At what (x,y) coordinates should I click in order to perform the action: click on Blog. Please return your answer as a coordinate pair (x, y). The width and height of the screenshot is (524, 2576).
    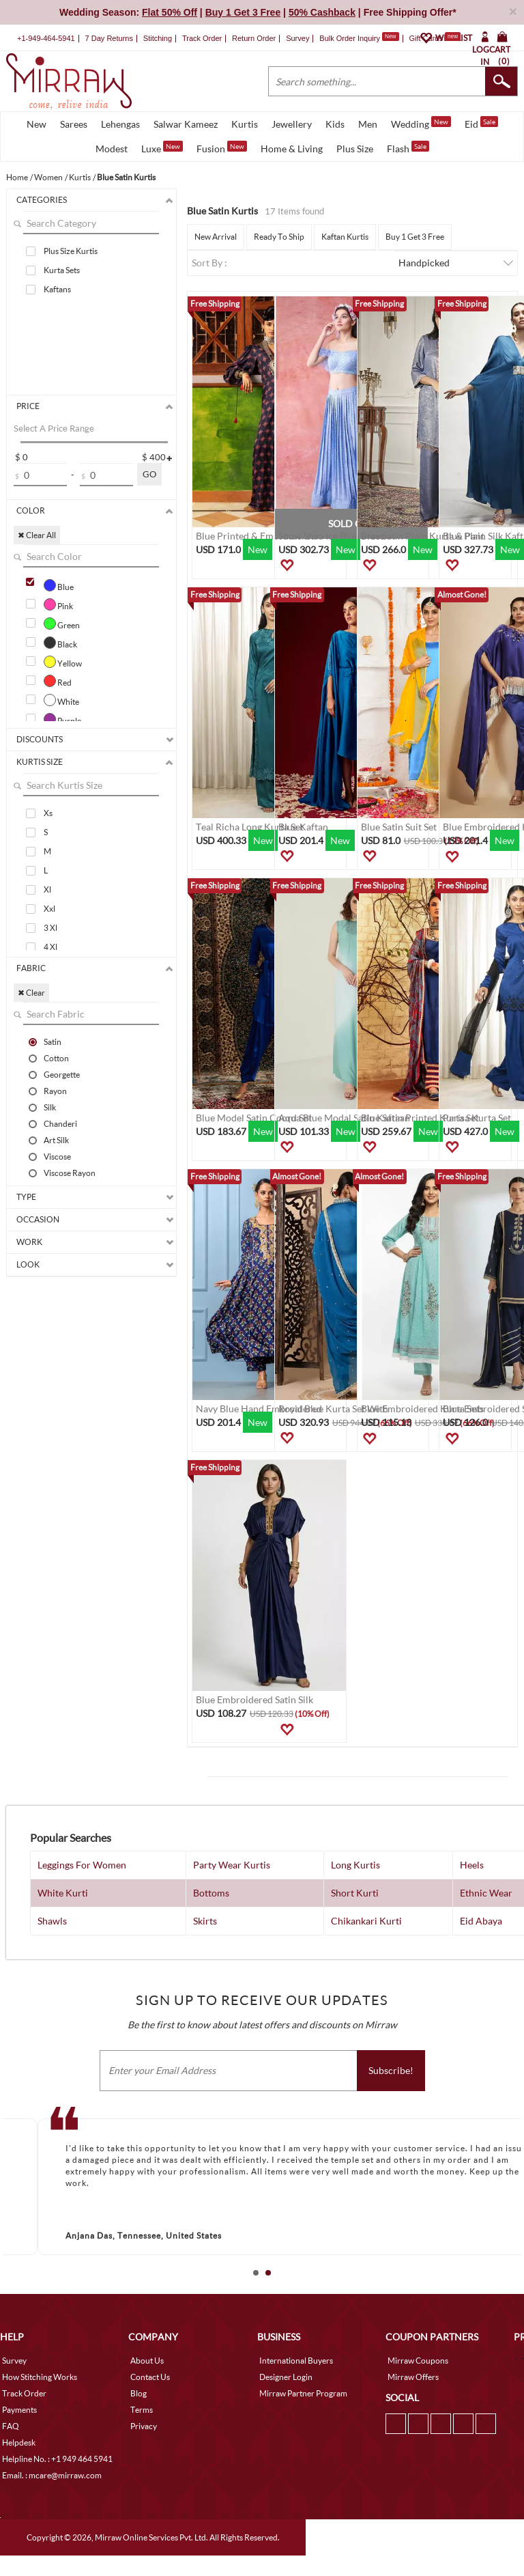
    Looking at the image, I should click on (138, 2393).